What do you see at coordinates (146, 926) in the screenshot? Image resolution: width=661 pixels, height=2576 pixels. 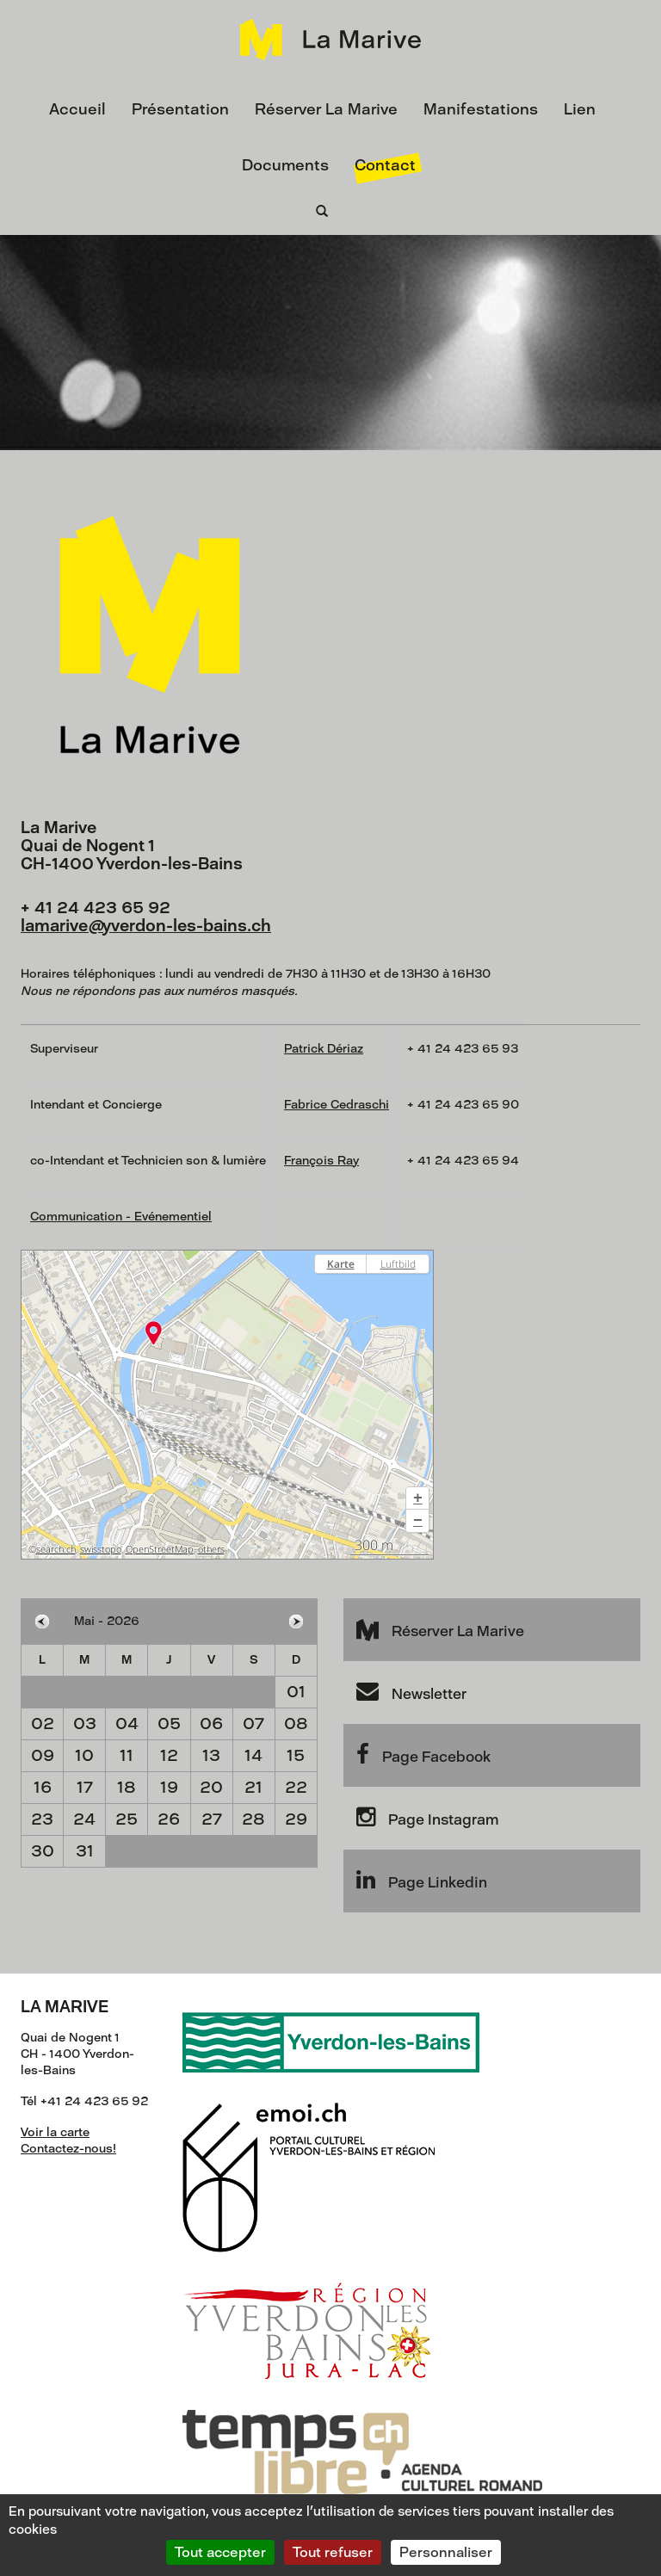 I see `lamariveyverdon-les-bains.ch` at bounding box center [146, 926].